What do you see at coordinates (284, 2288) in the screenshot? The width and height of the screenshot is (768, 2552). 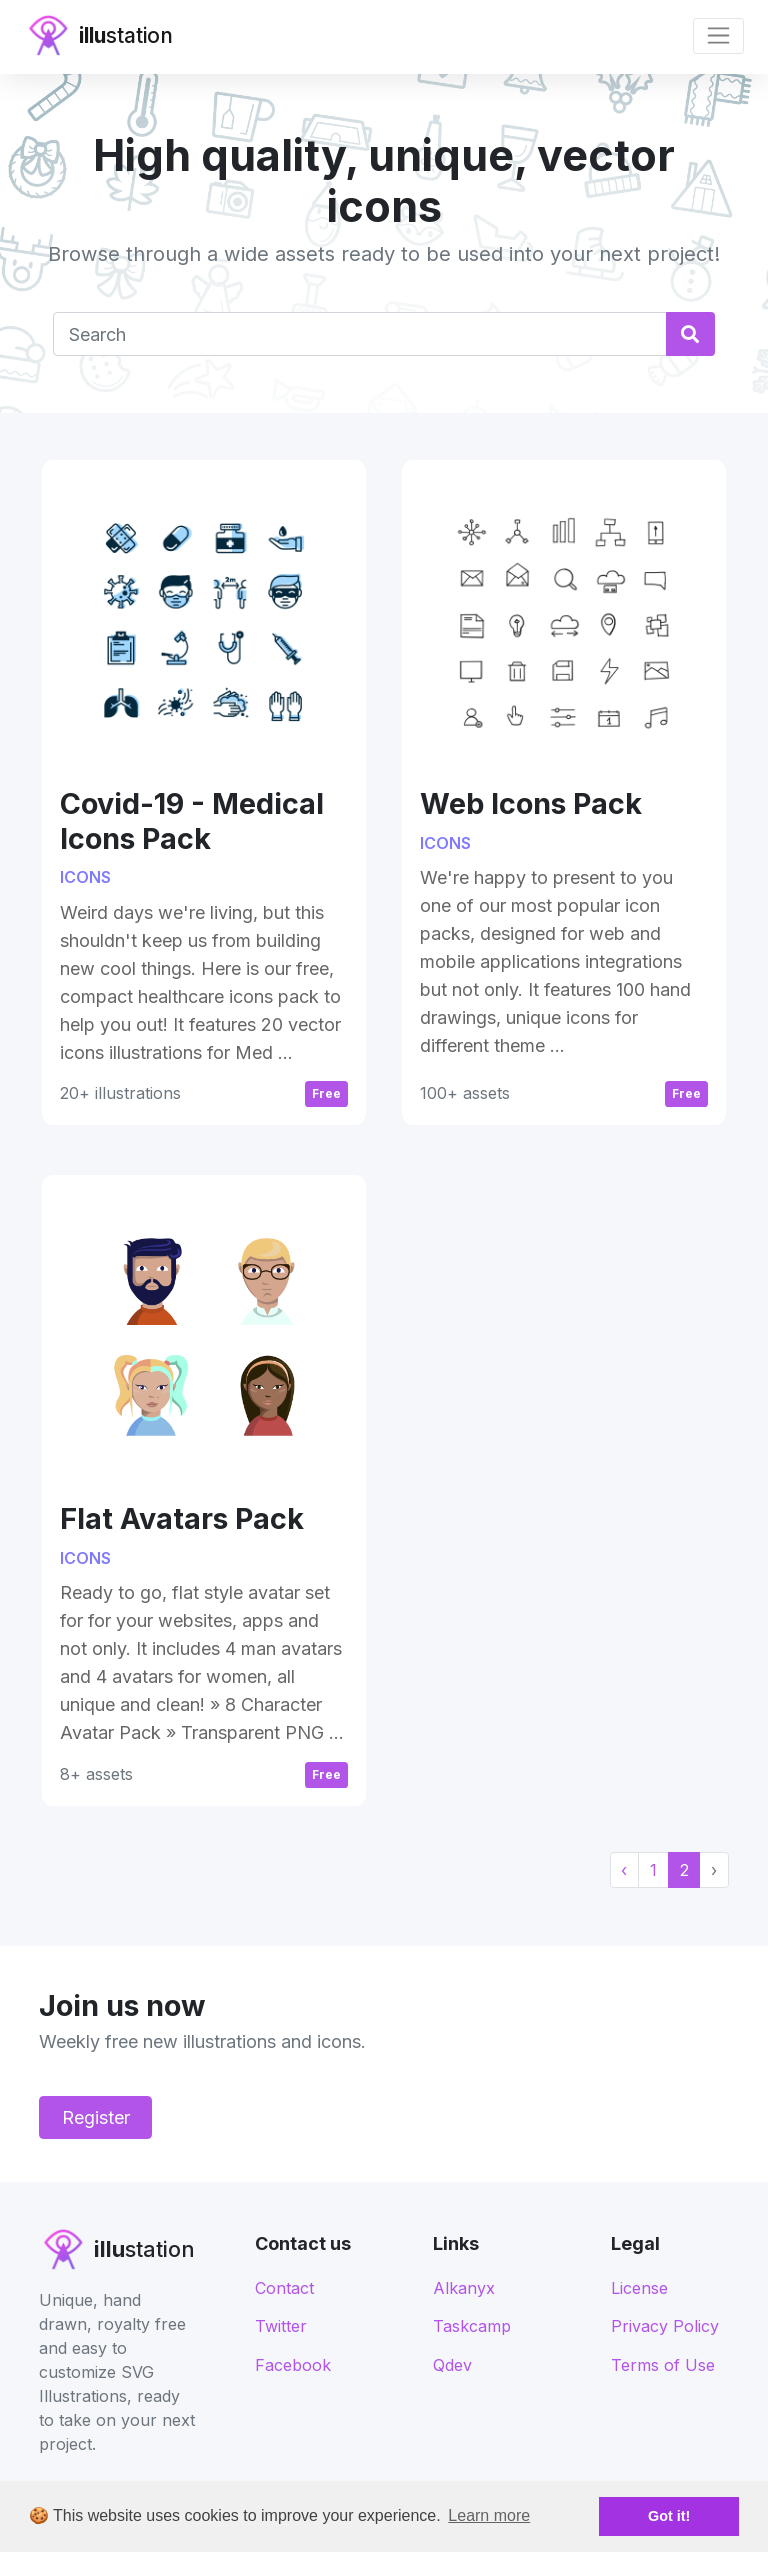 I see `Contact` at bounding box center [284, 2288].